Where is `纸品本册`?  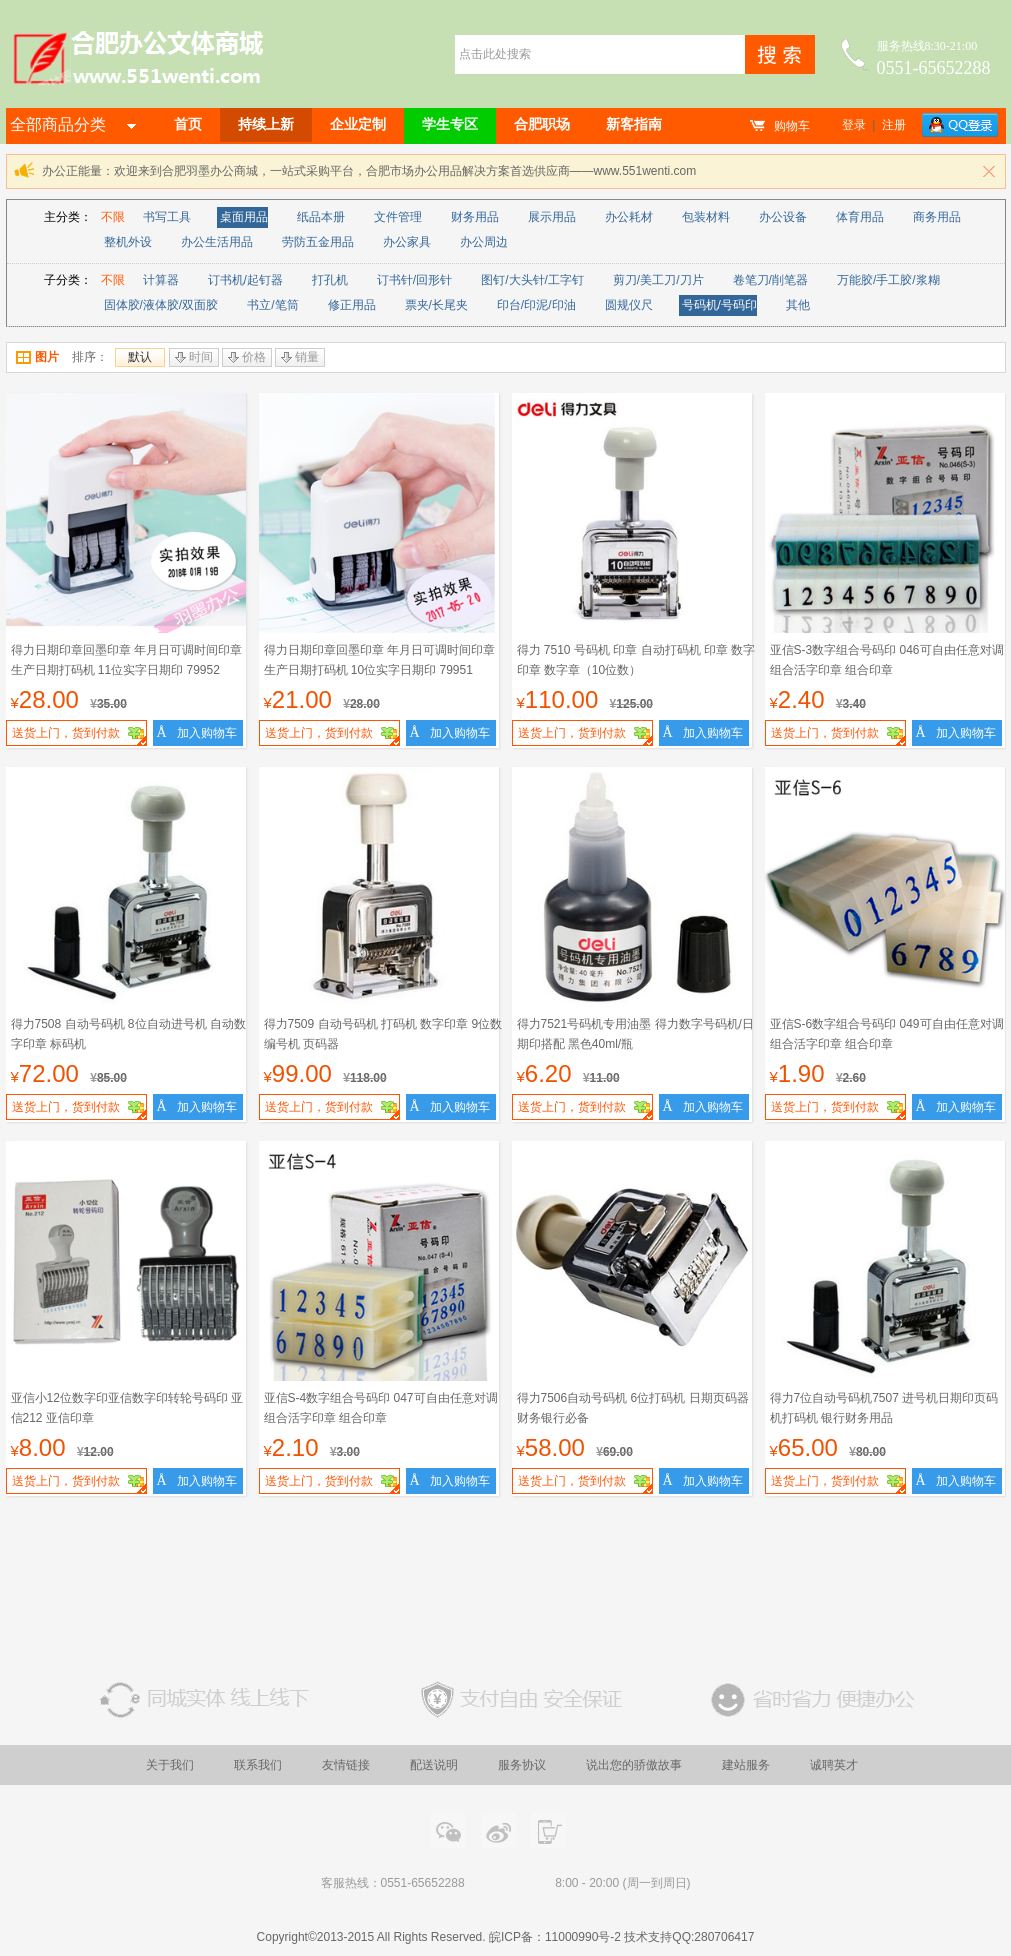
纸品本册 is located at coordinates (321, 217).